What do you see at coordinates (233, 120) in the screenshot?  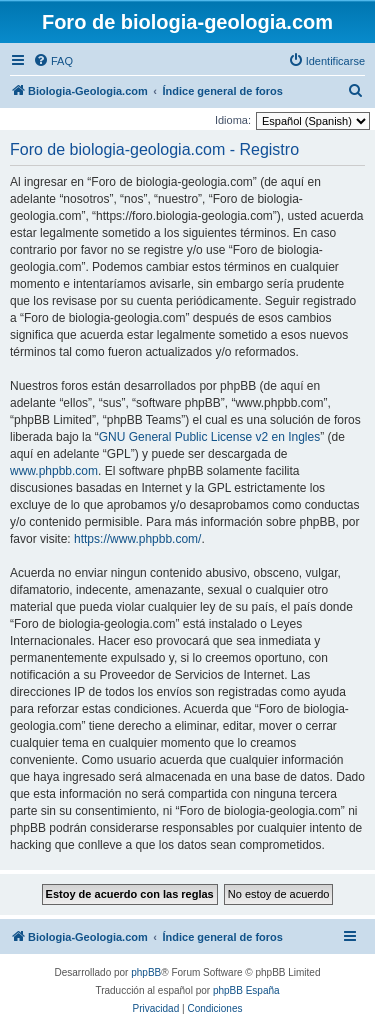 I see `Idioma:` at bounding box center [233, 120].